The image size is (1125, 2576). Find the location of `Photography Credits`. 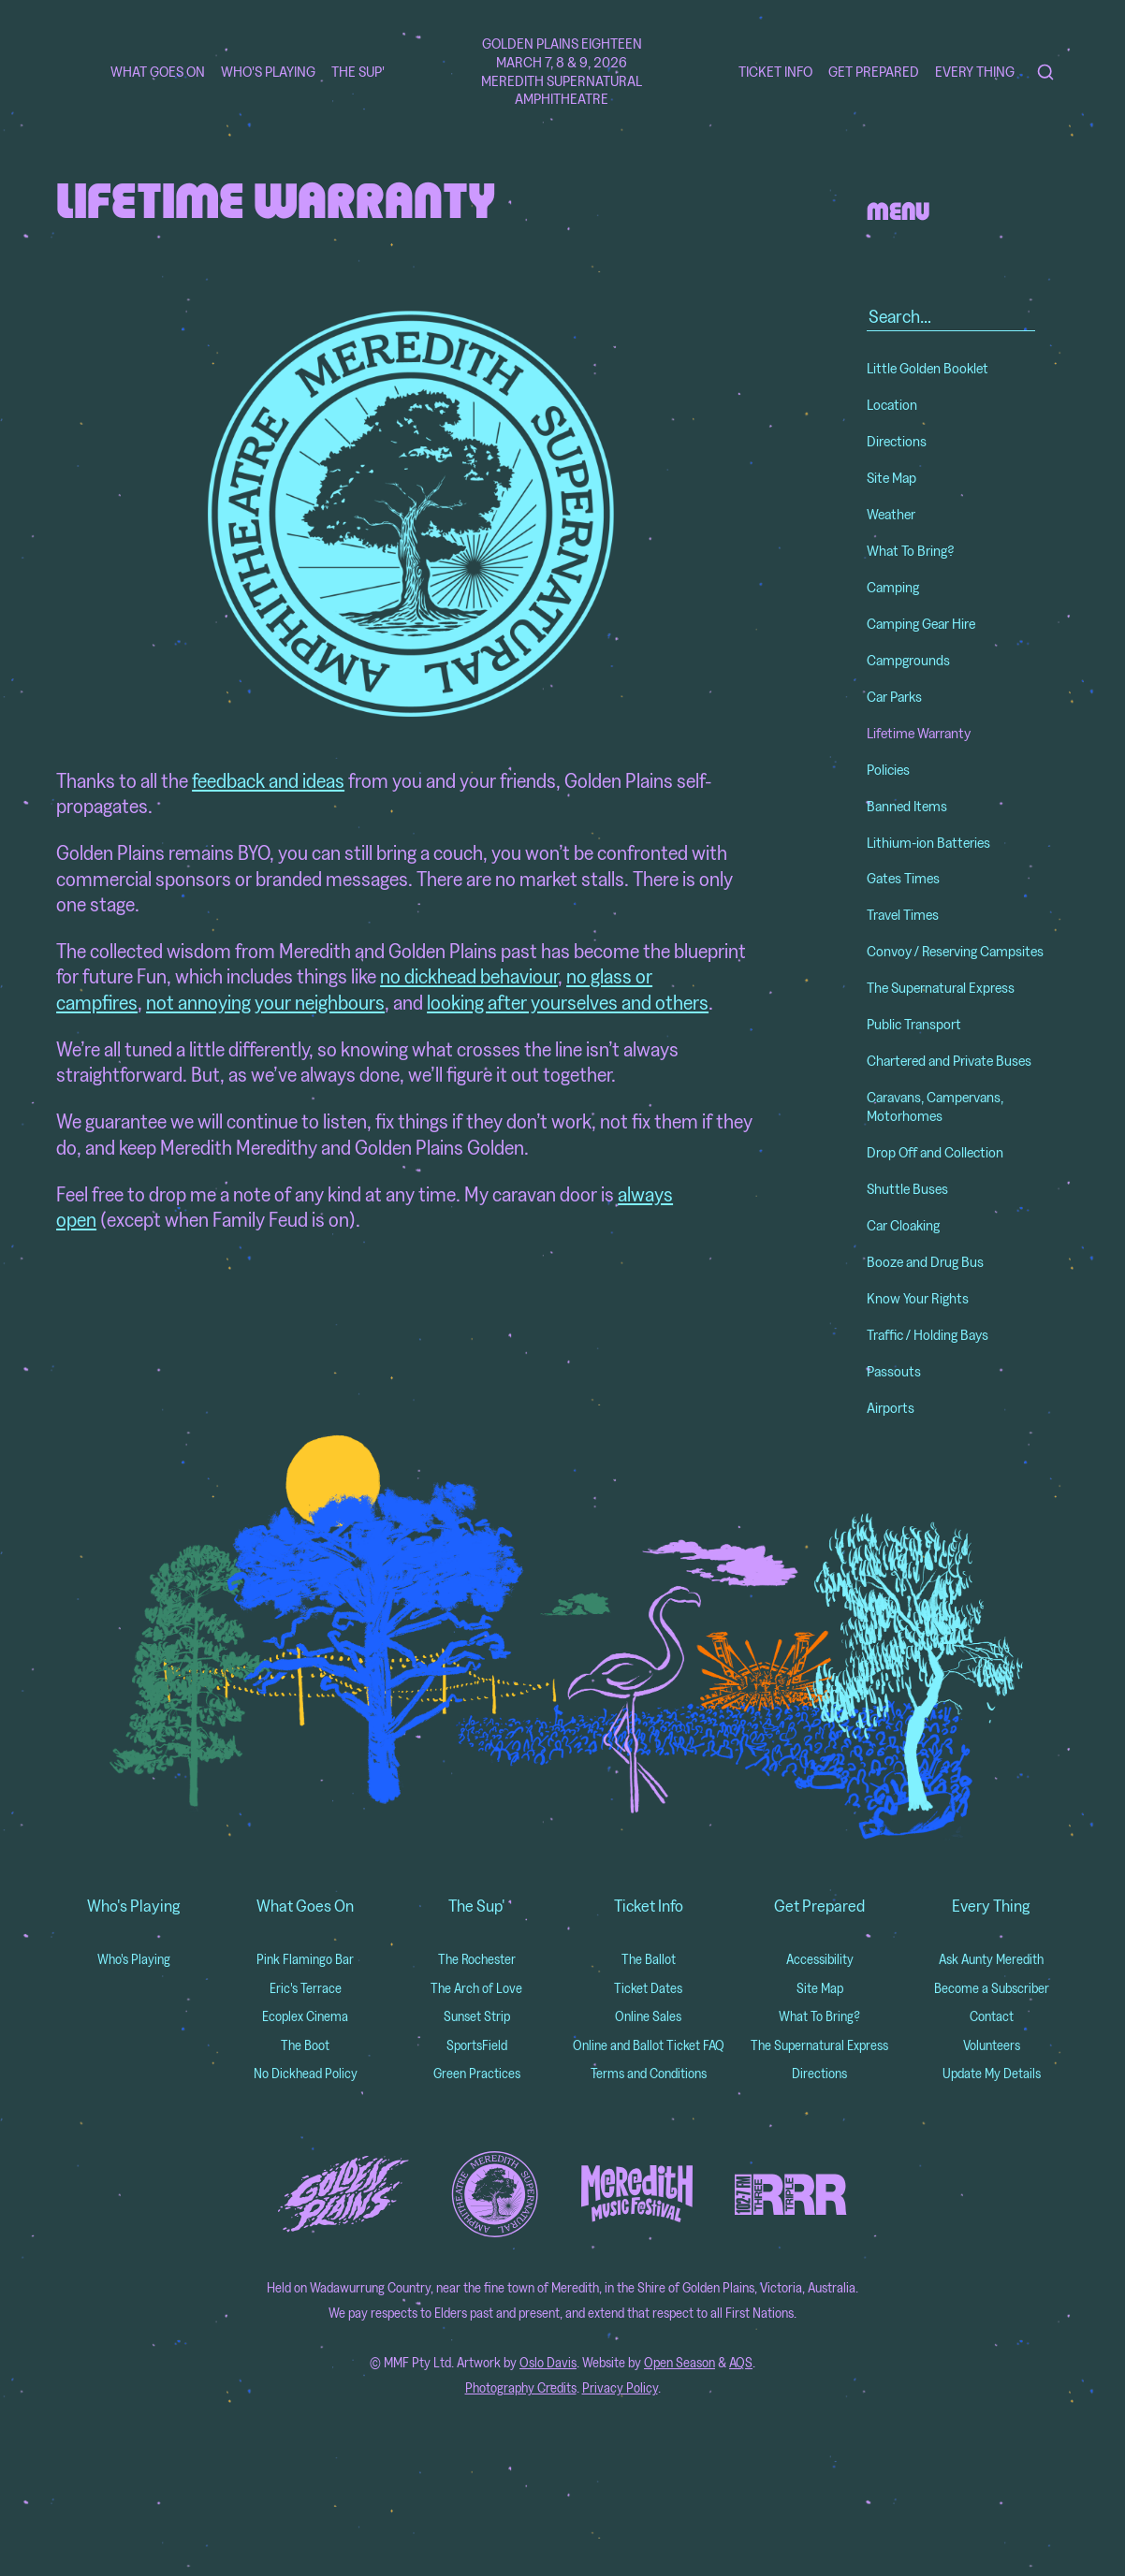

Photography Credits is located at coordinates (521, 2387).